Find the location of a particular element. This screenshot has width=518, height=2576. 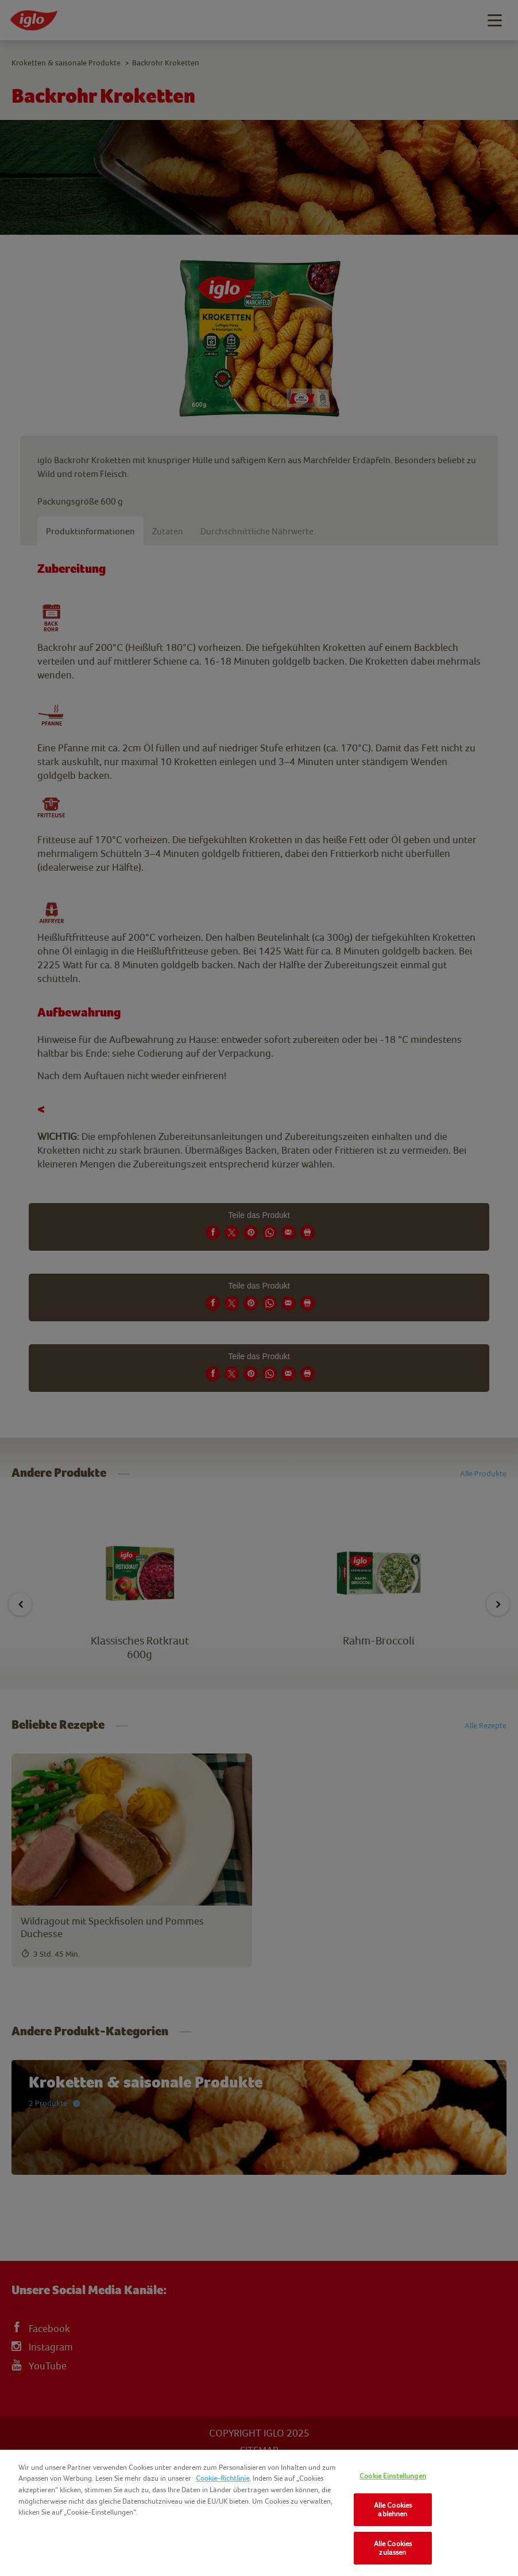

Cookie-Richtlinie is located at coordinates (222, 2478).